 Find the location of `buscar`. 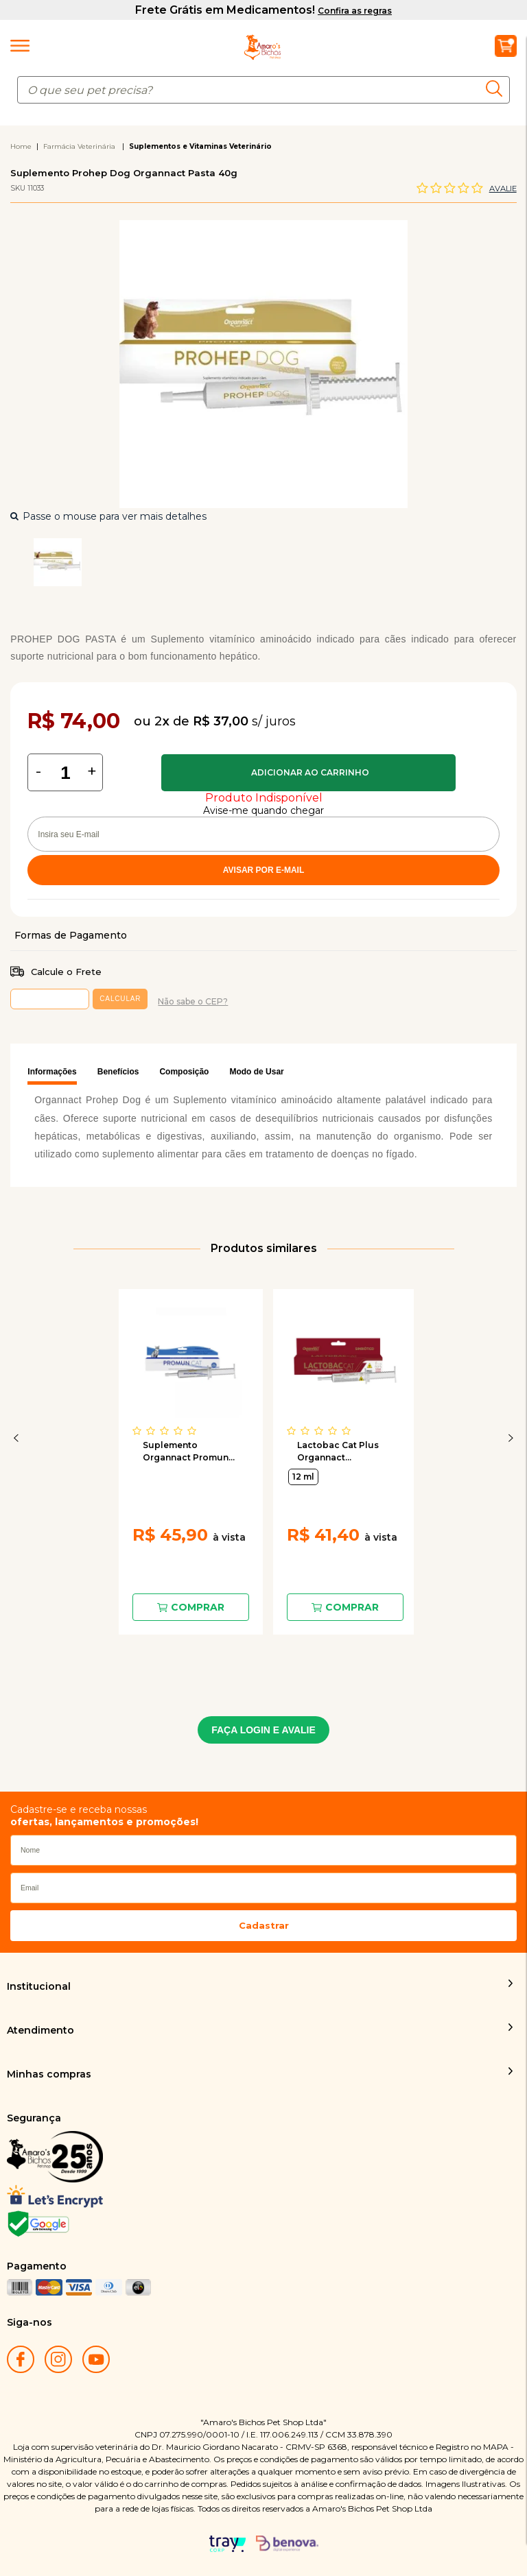

buscar is located at coordinates (498, 88).